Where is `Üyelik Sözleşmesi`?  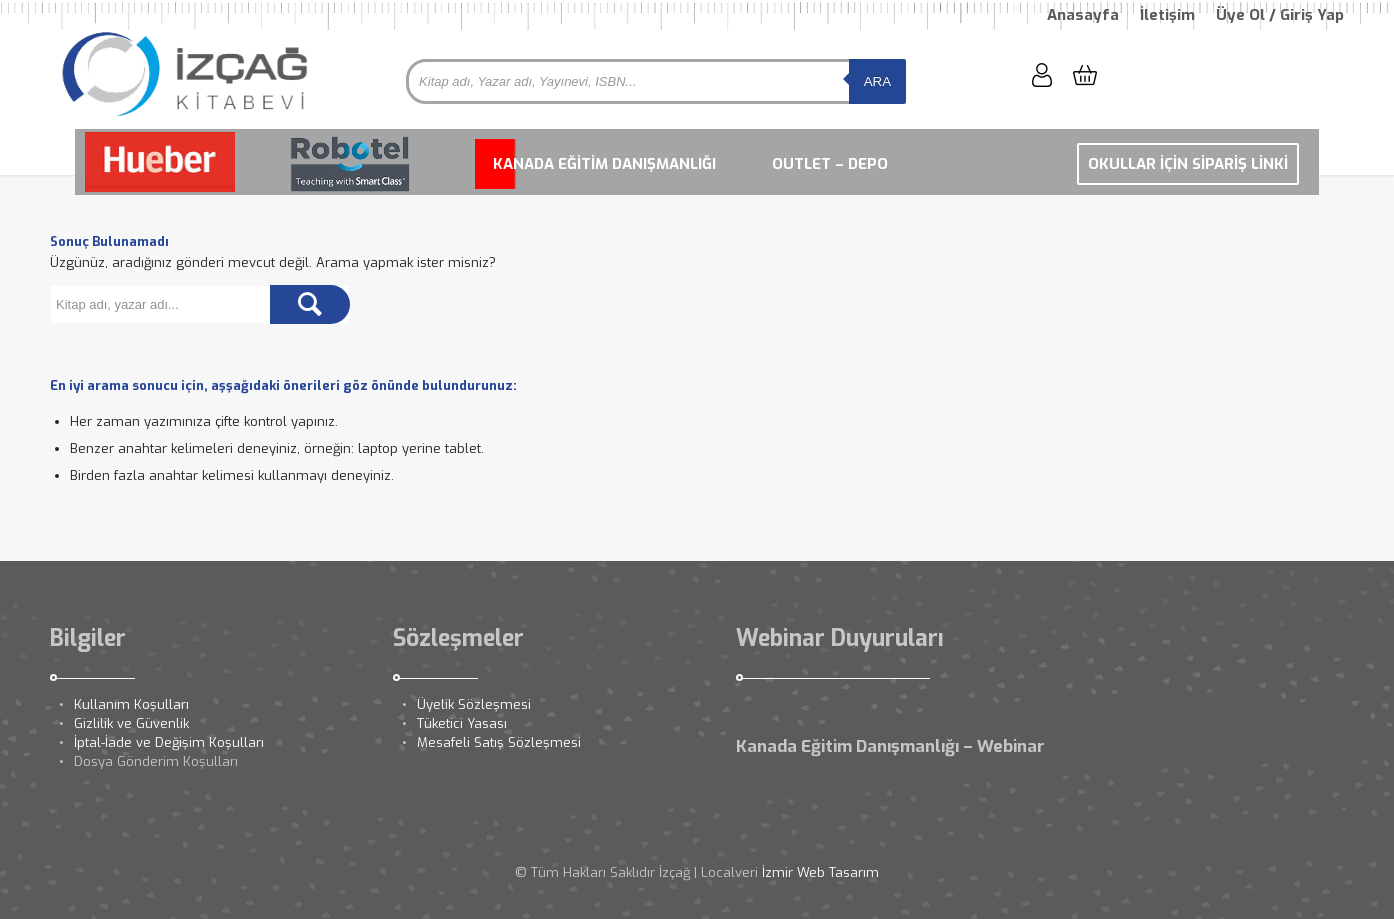 Üyelik Sözleşmesi is located at coordinates (474, 704).